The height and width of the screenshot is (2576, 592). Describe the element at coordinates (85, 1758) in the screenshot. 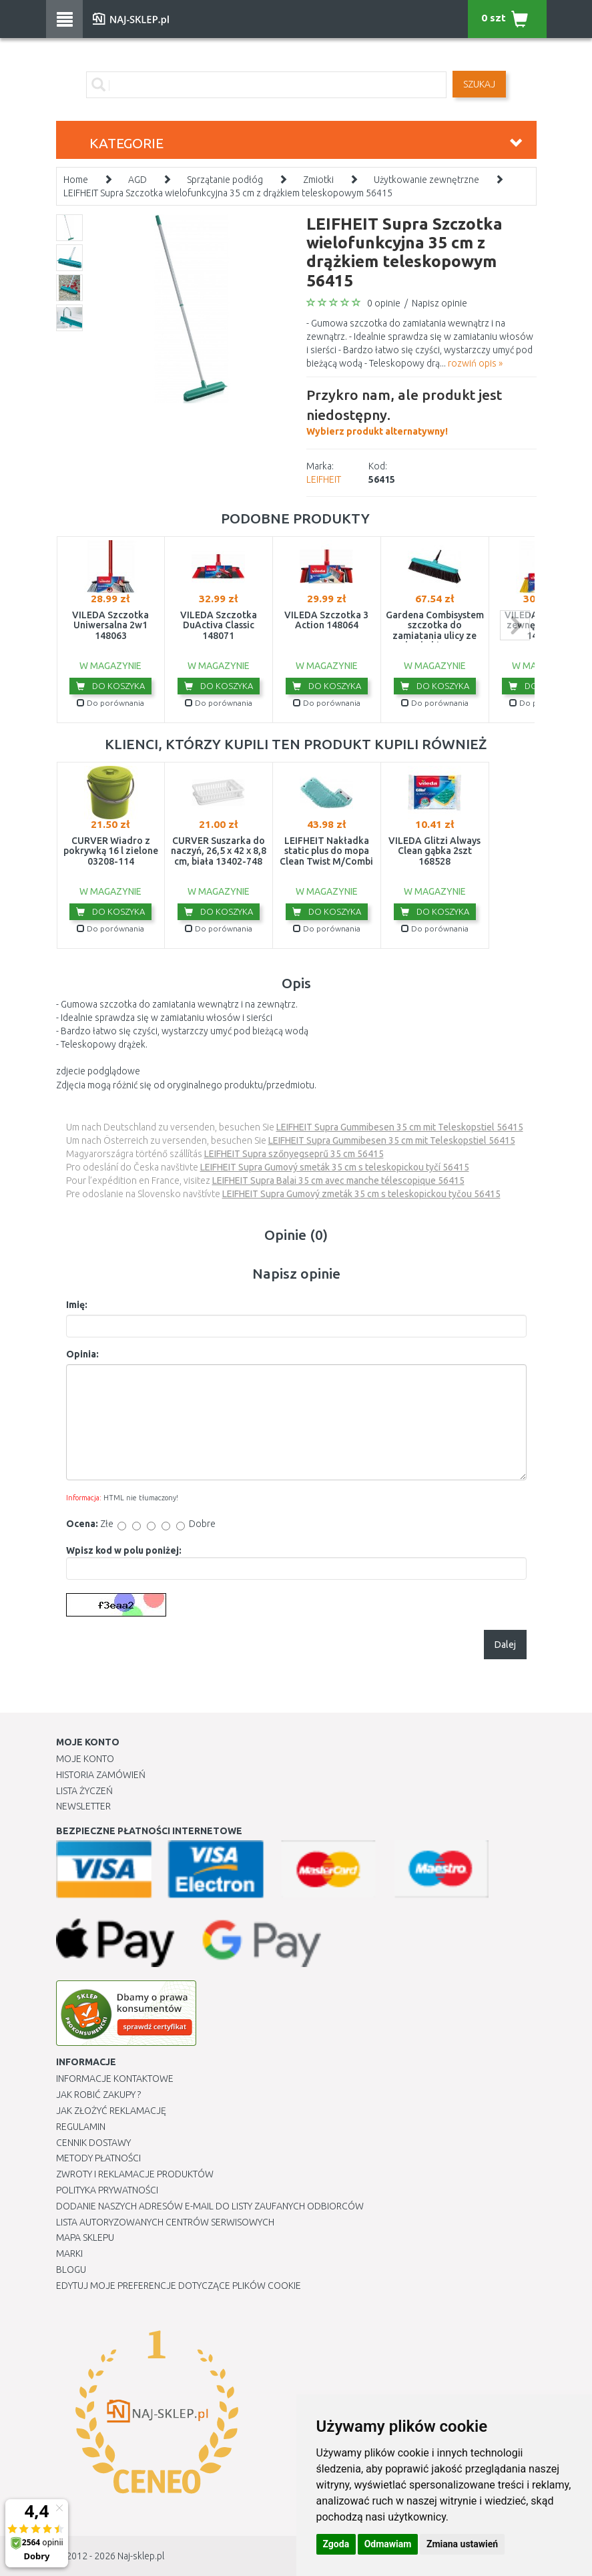

I see `Moje Konto` at that location.